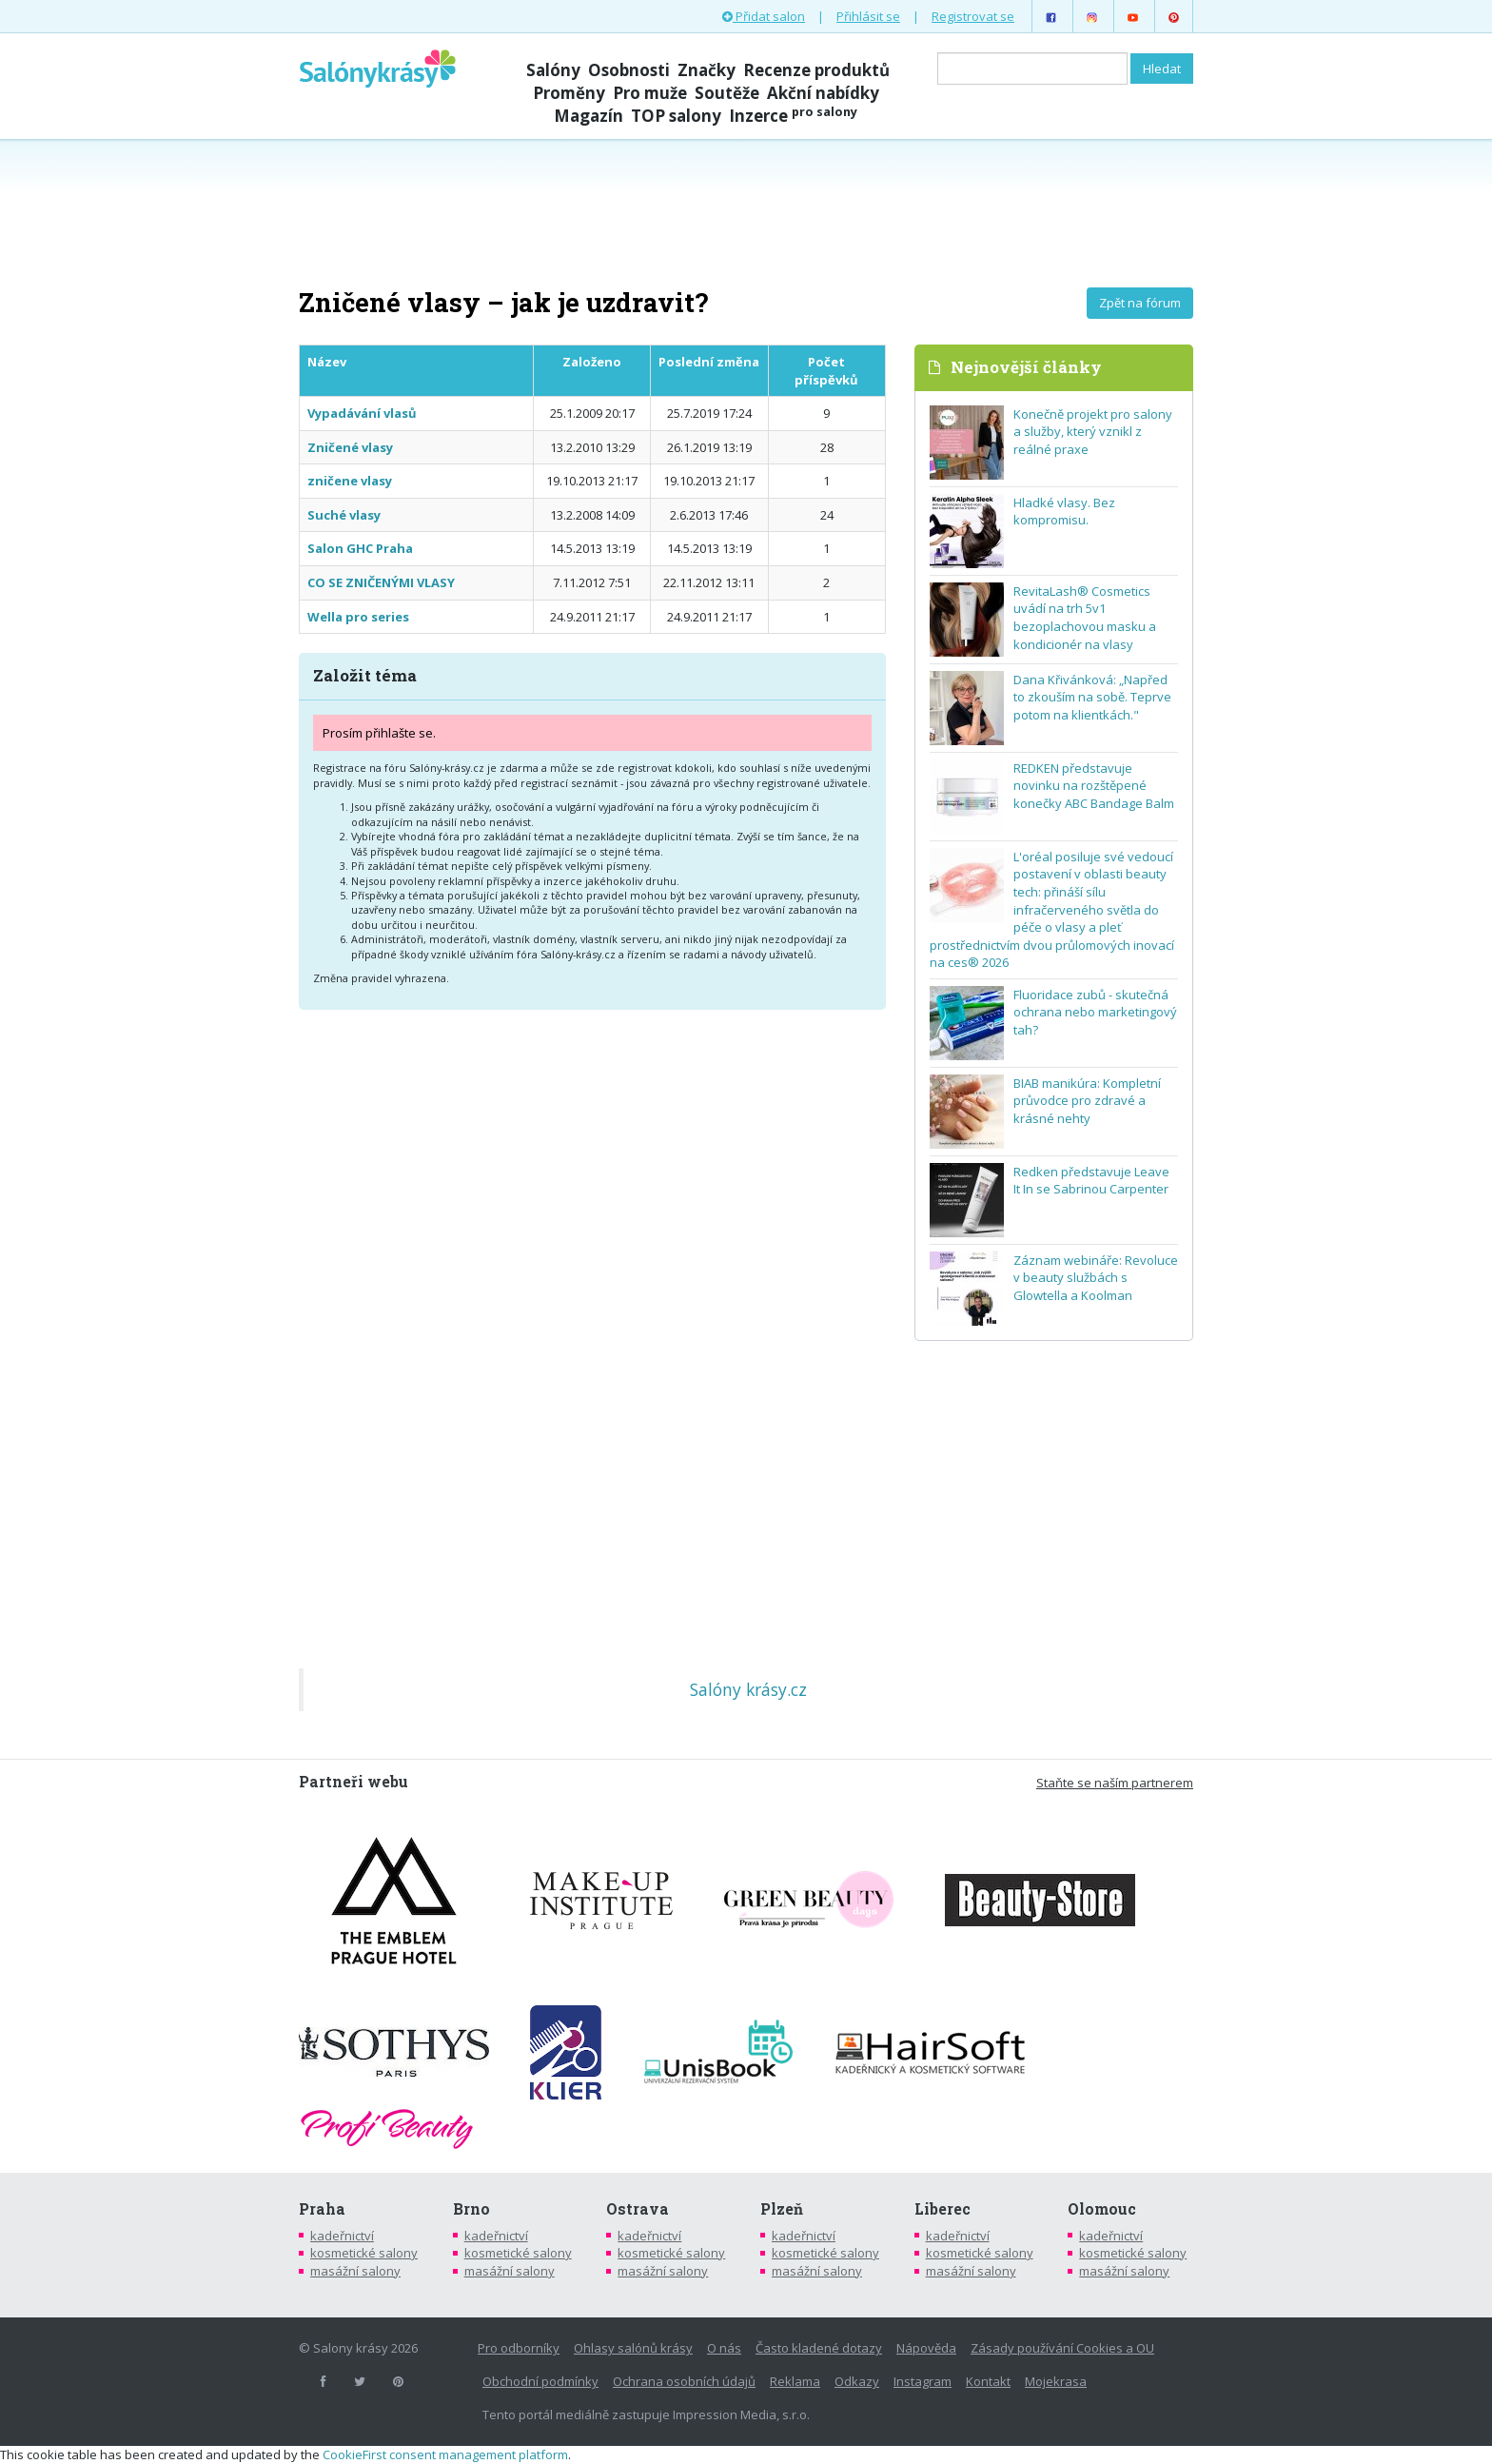  What do you see at coordinates (360, 548) in the screenshot?
I see `Salon GHC Praha` at bounding box center [360, 548].